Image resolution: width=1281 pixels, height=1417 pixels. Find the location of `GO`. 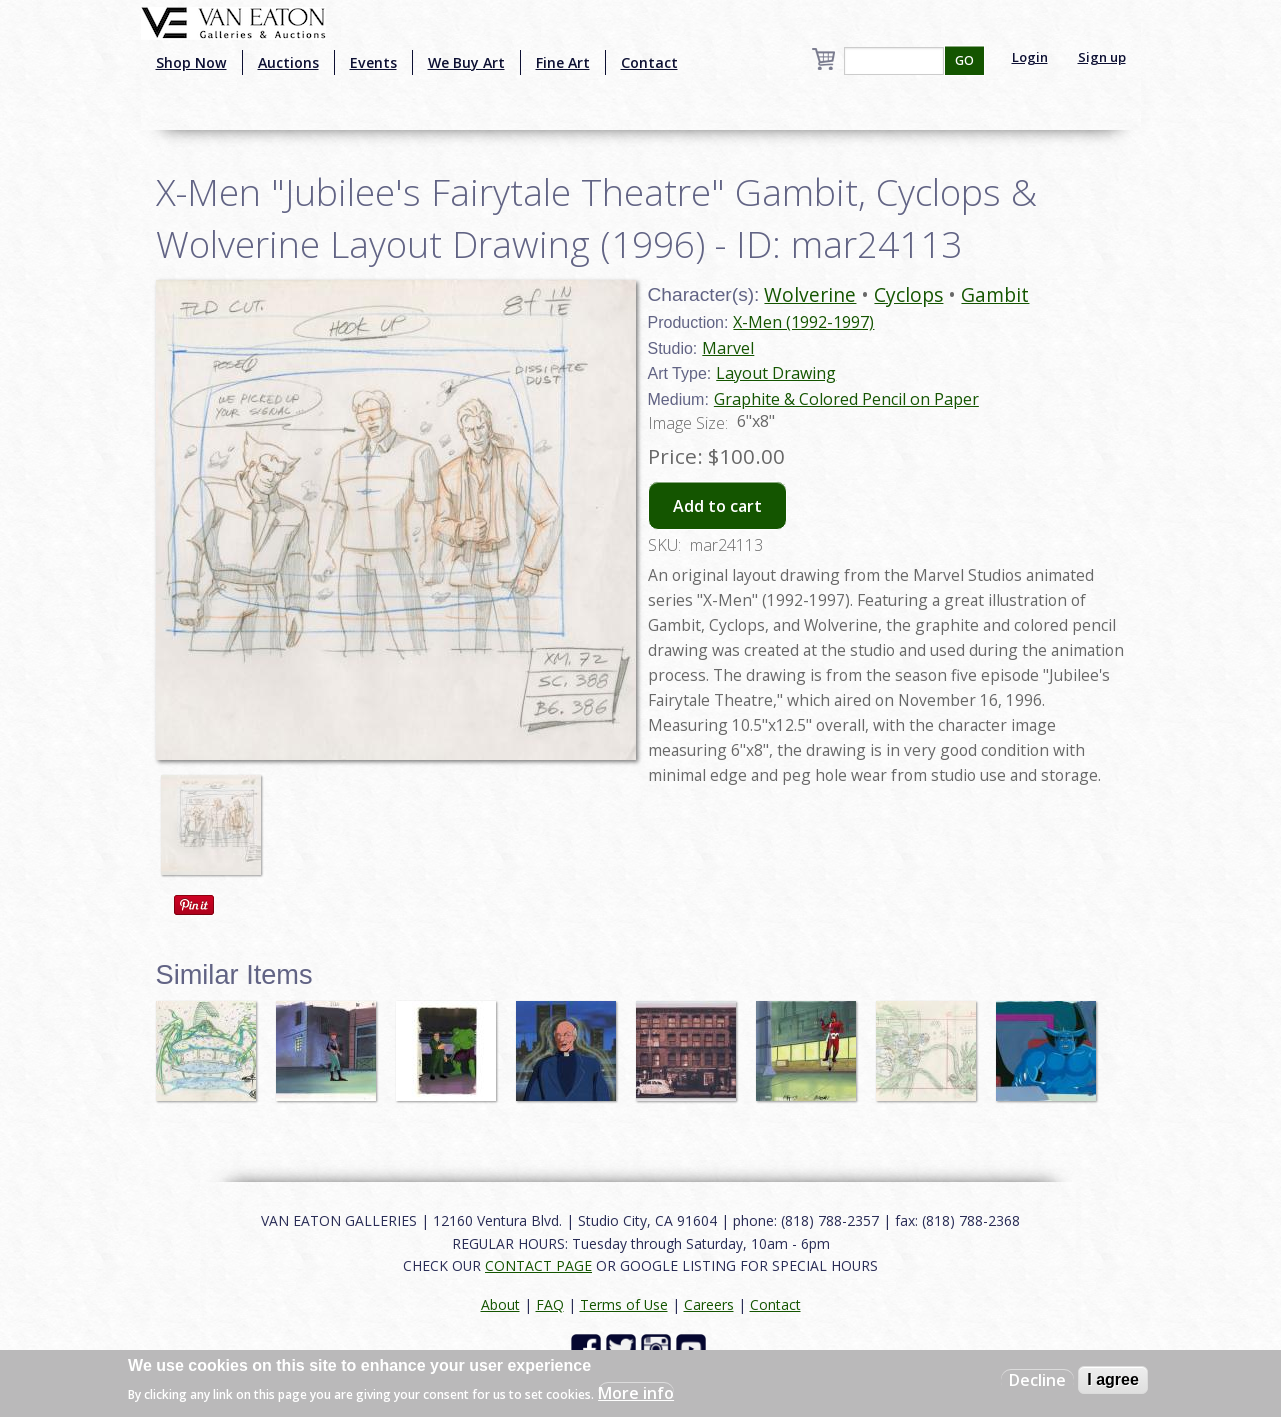

GO is located at coordinates (964, 60).